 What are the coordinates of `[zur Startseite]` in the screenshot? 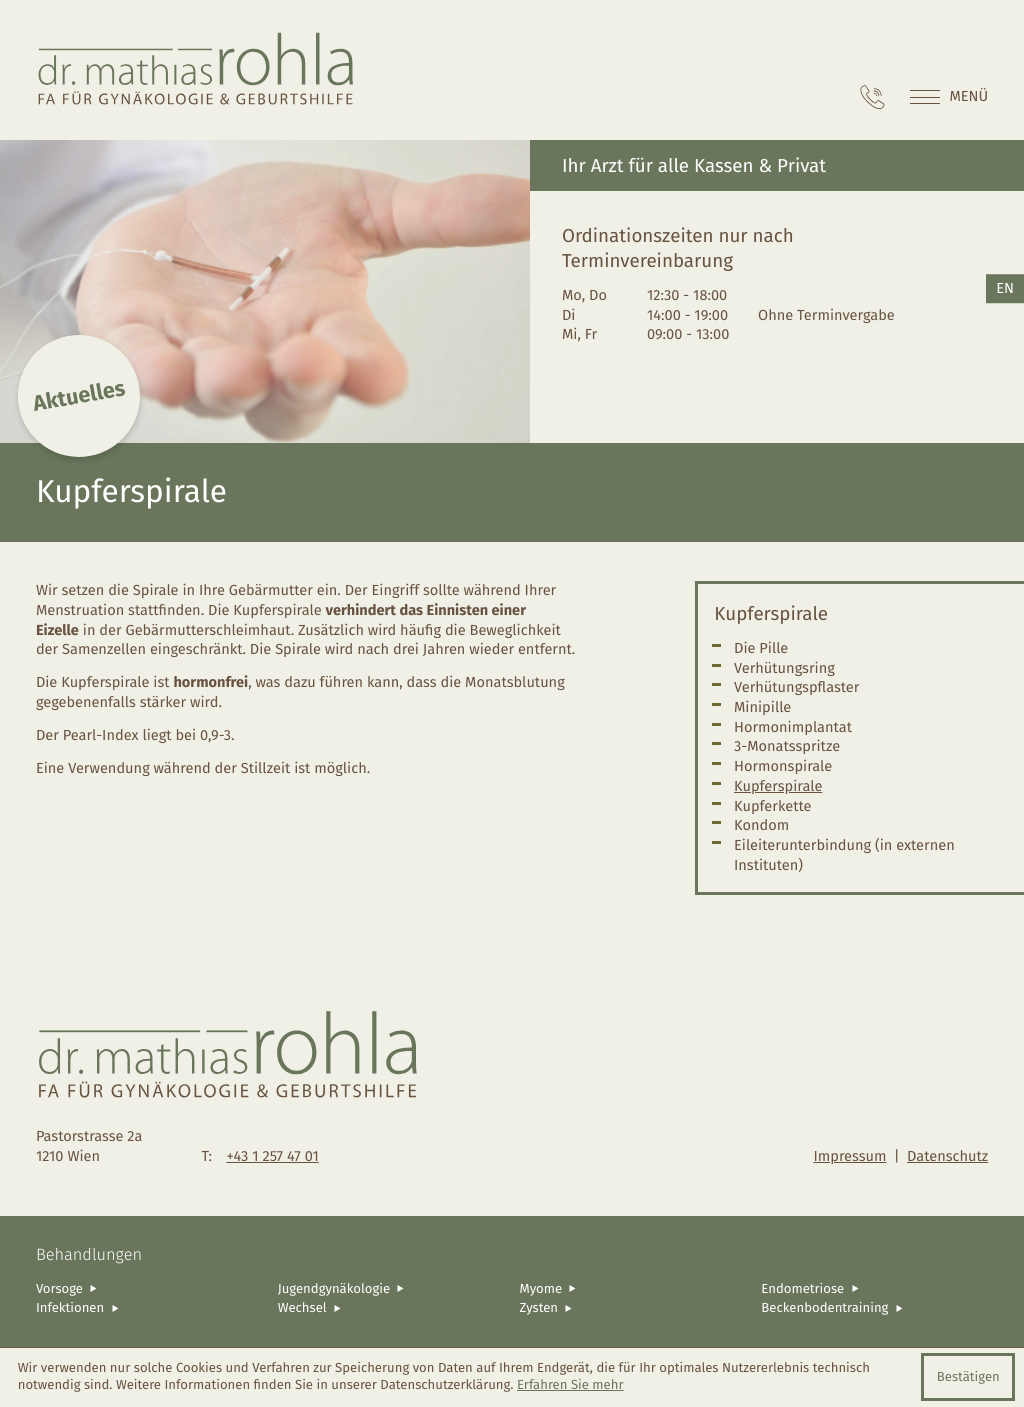 It's located at (196, 69).